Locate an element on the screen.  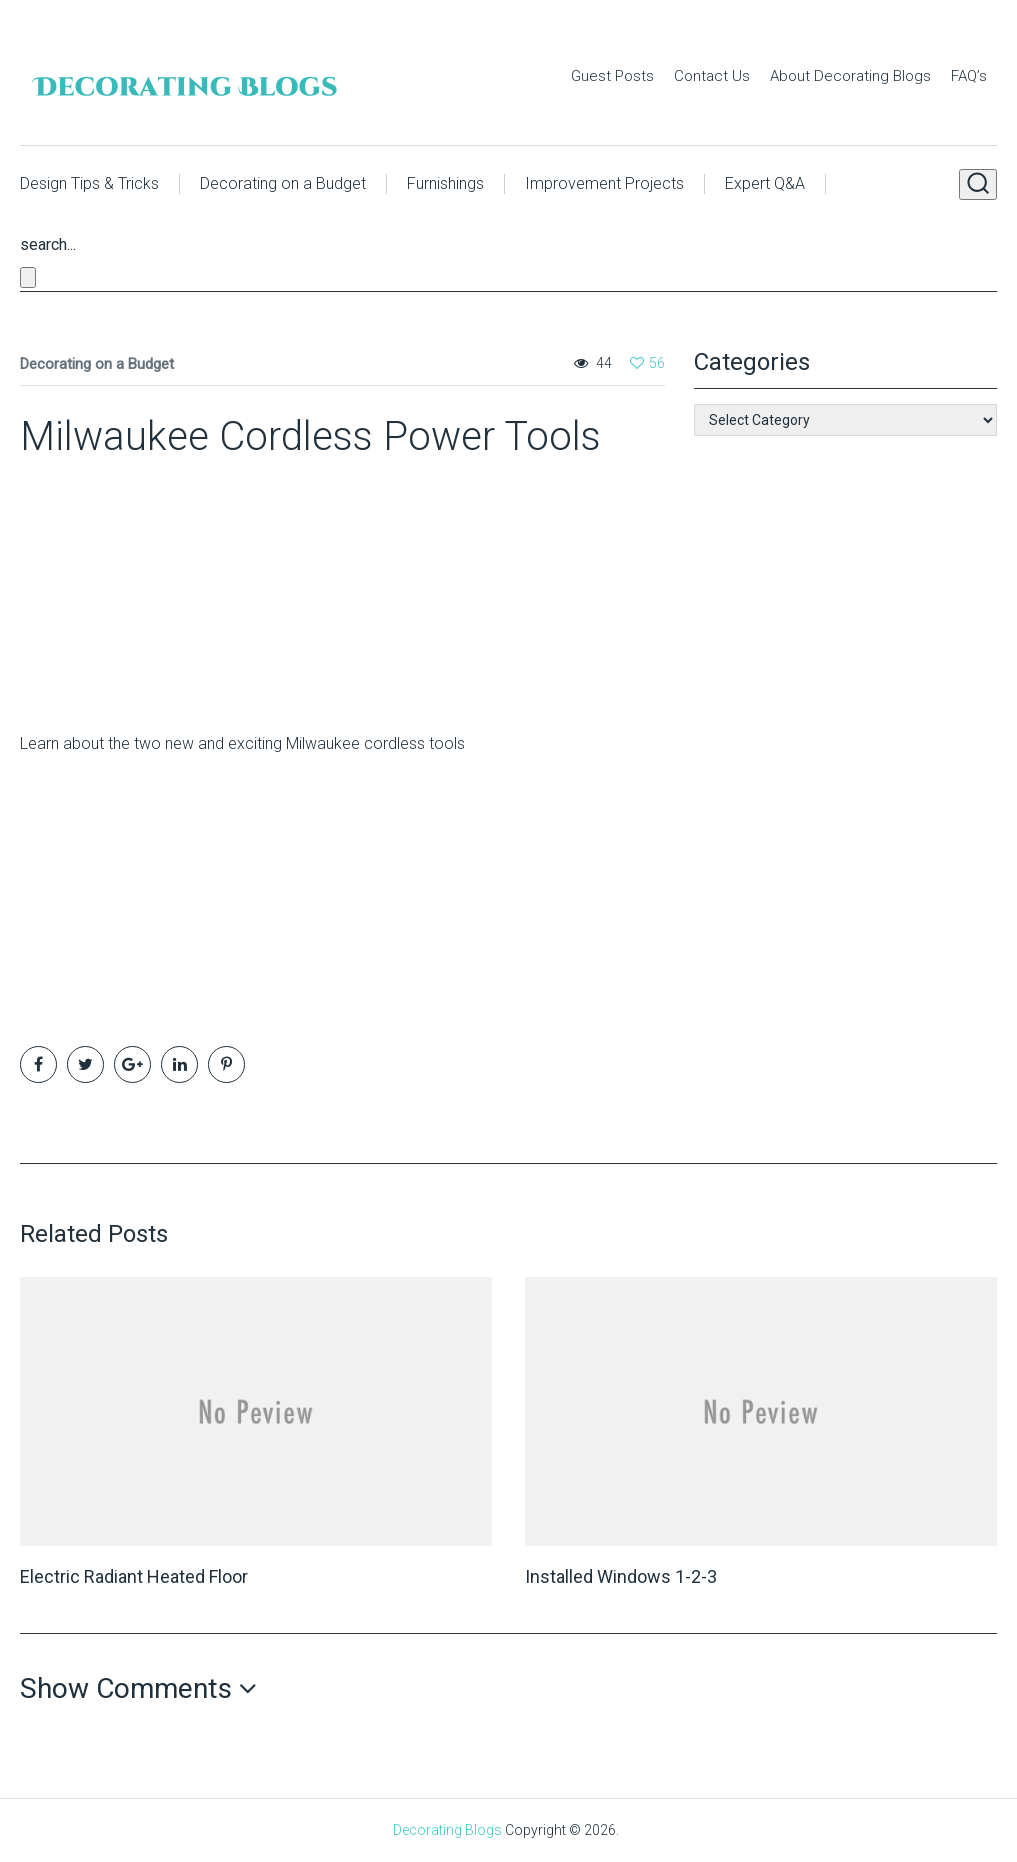
[Close search form] is located at coordinates (28, 277).